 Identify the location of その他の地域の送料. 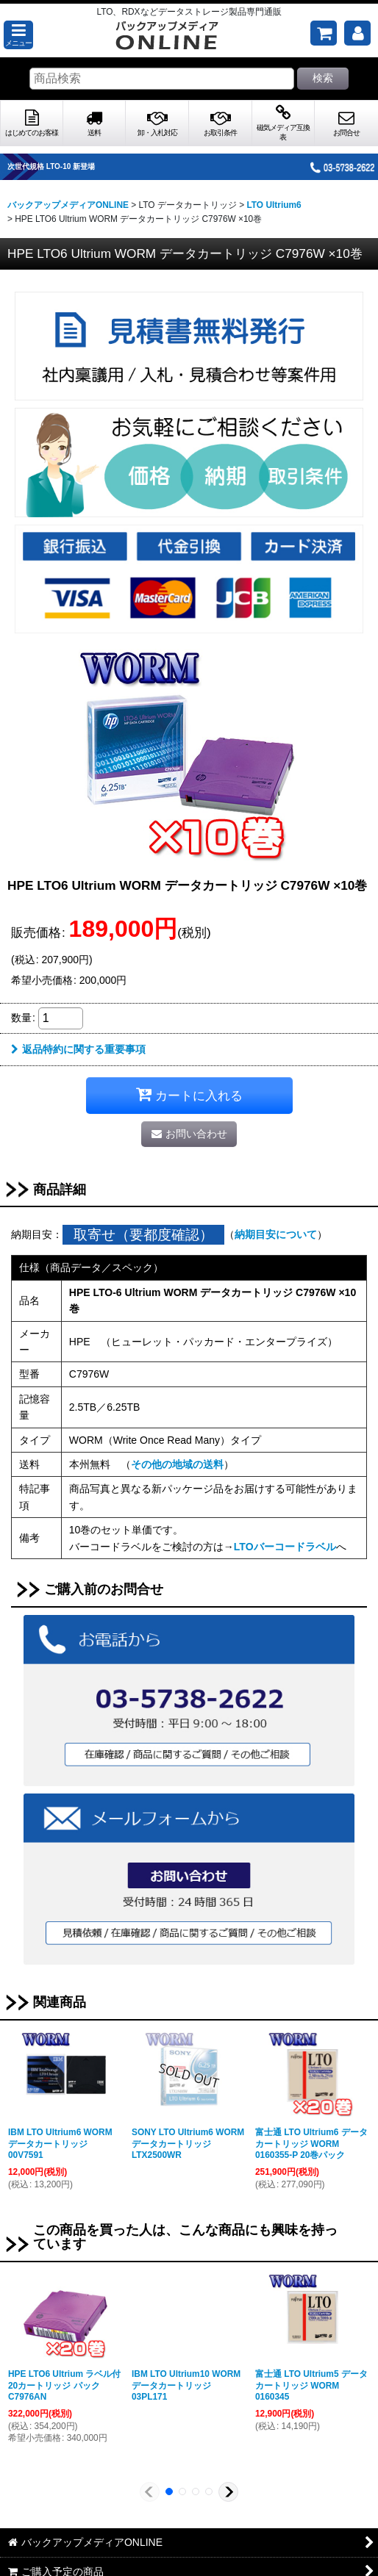
(177, 1464).